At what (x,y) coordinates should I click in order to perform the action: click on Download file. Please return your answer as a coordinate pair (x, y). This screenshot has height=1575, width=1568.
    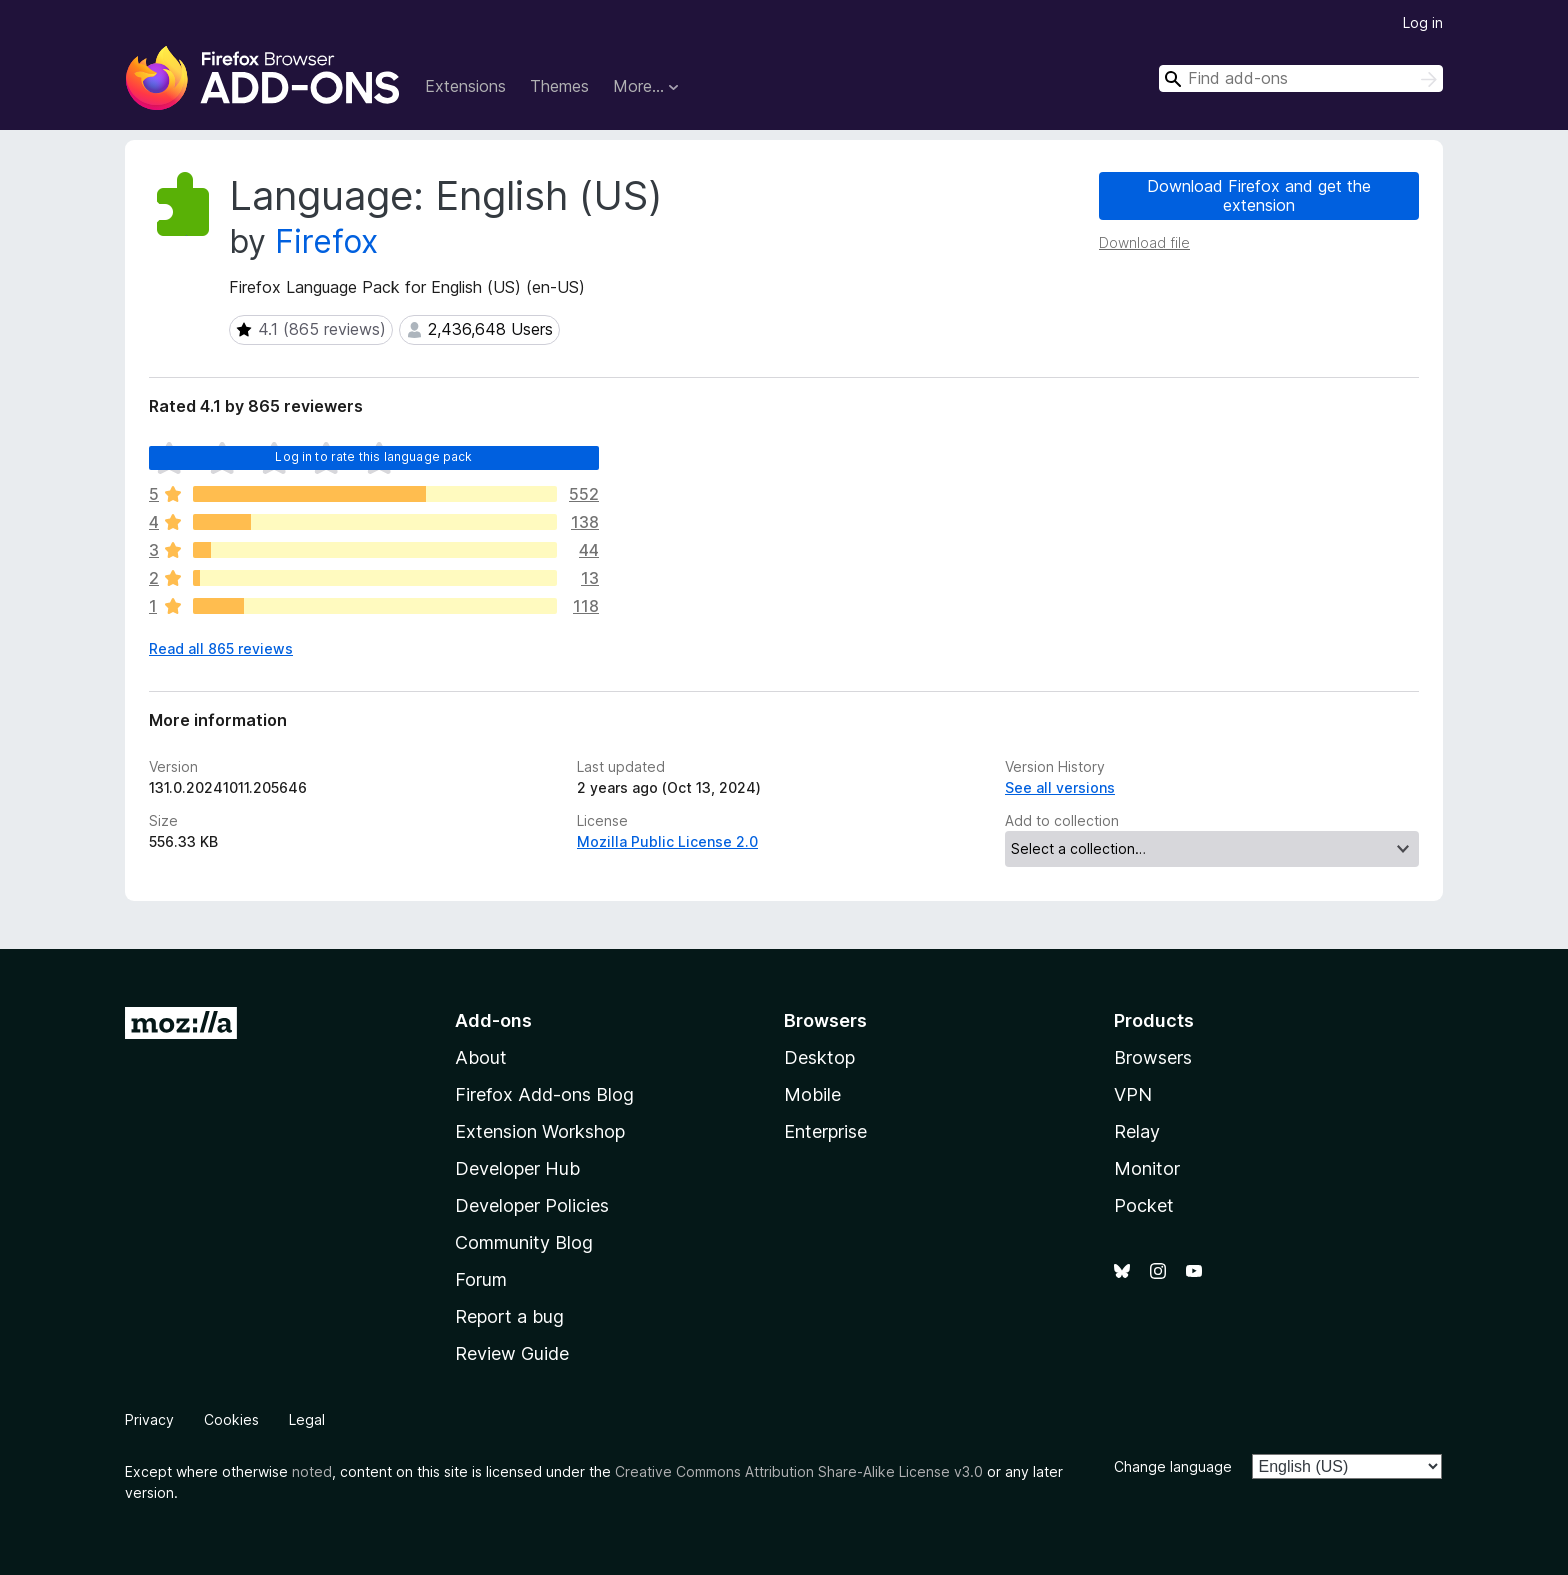
    Looking at the image, I should click on (1144, 242).